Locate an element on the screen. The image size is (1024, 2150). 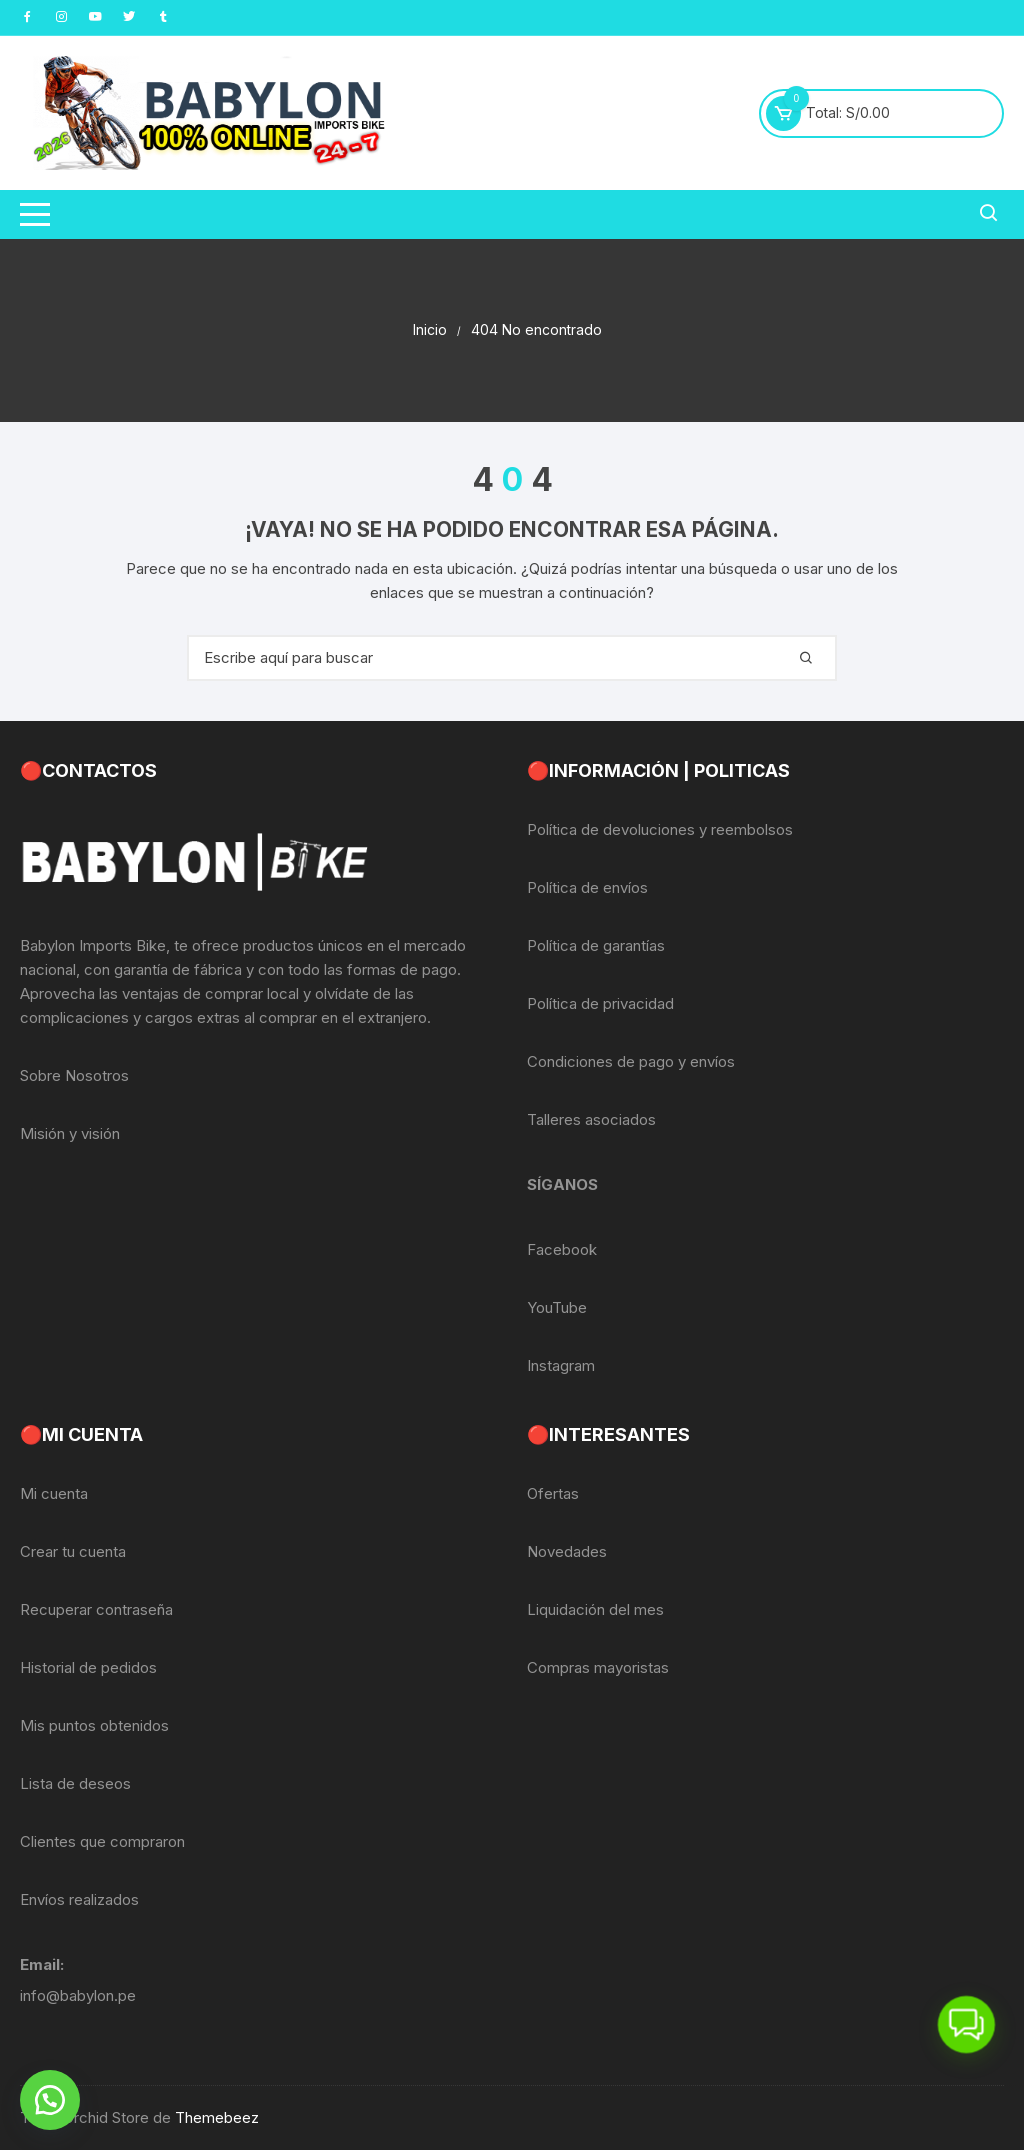
Talleres asociados is located at coordinates (591, 1119).